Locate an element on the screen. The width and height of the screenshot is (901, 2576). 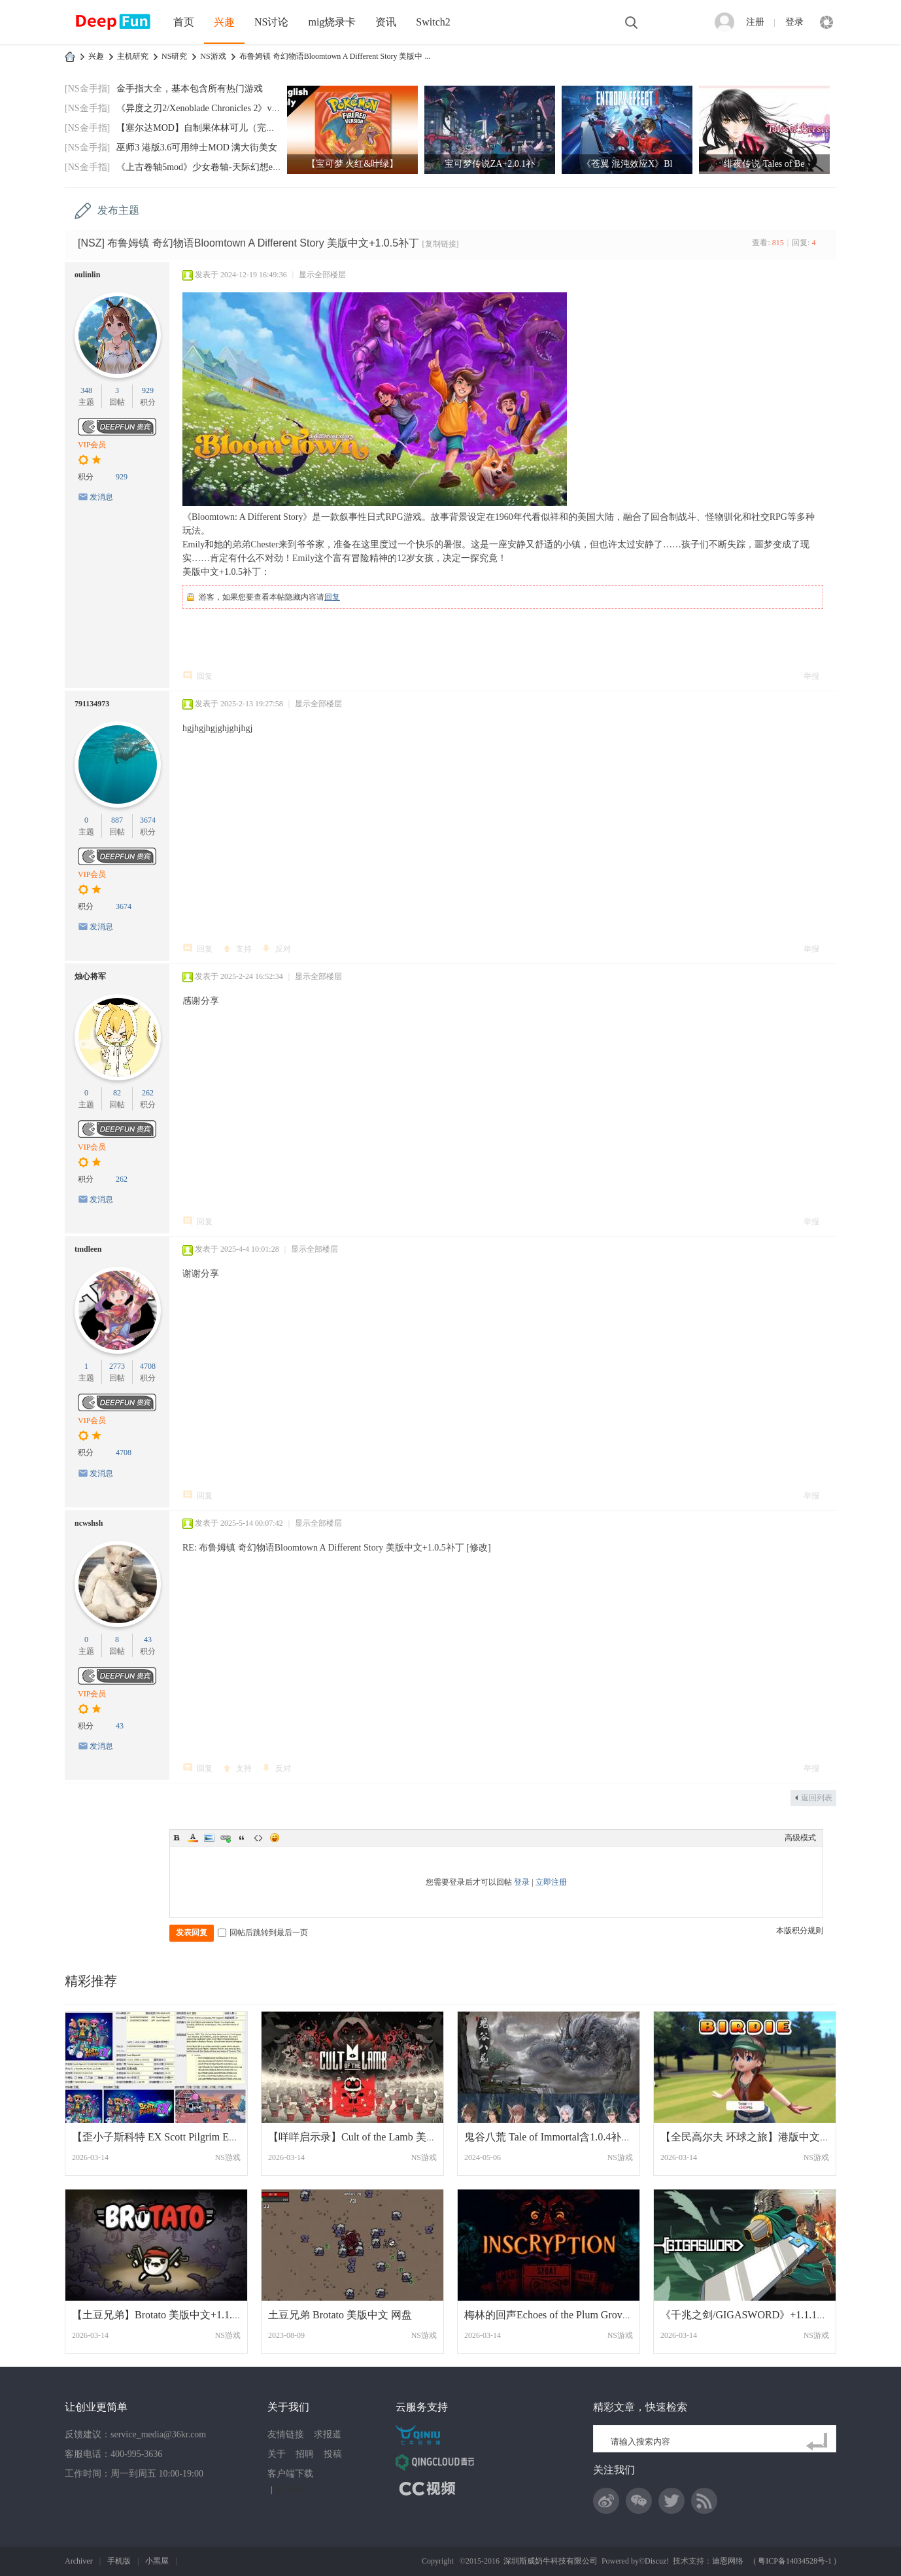
Switch2 is located at coordinates (433, 21).